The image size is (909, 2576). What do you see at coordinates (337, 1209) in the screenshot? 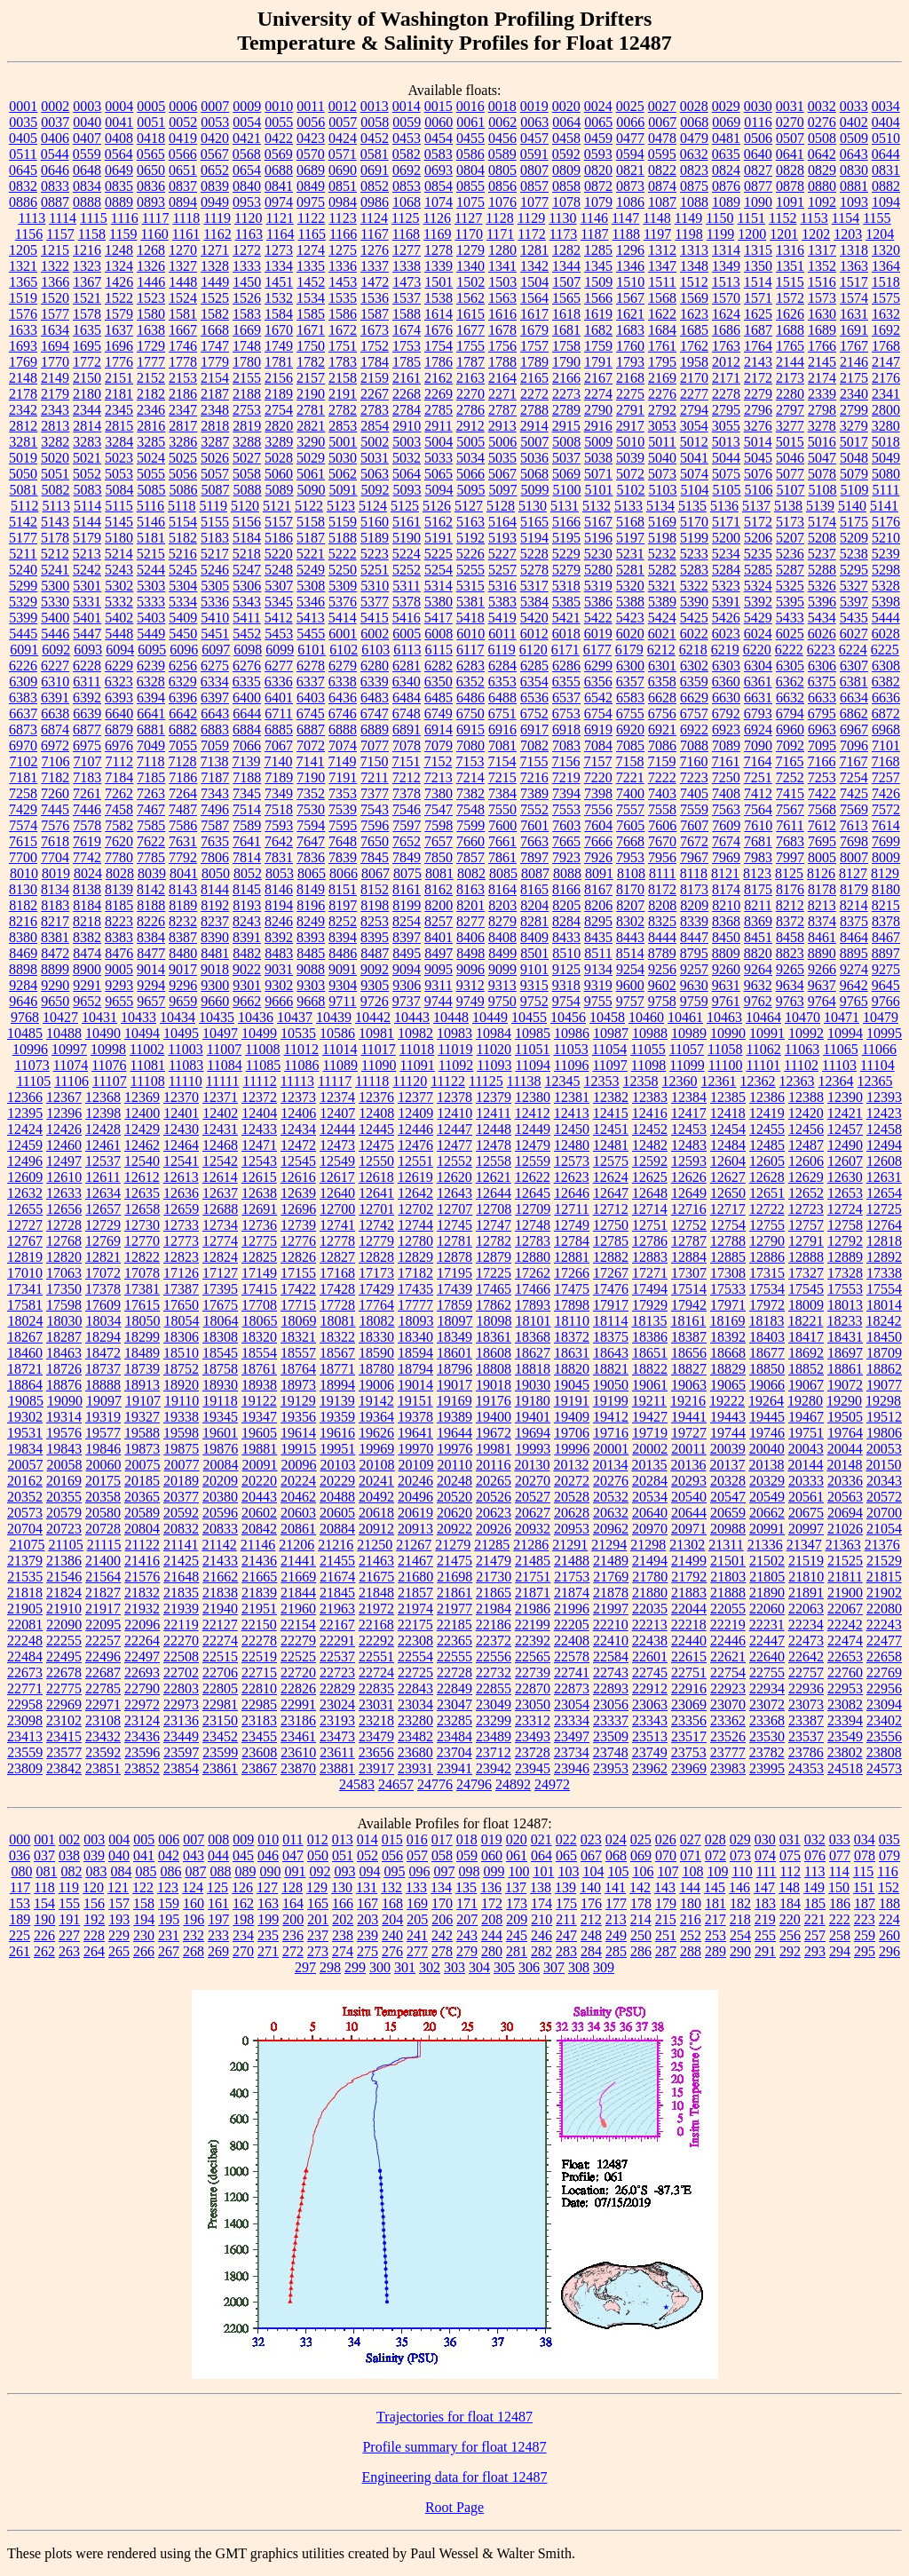
I see `12700` at bounding box center [337, 1209].